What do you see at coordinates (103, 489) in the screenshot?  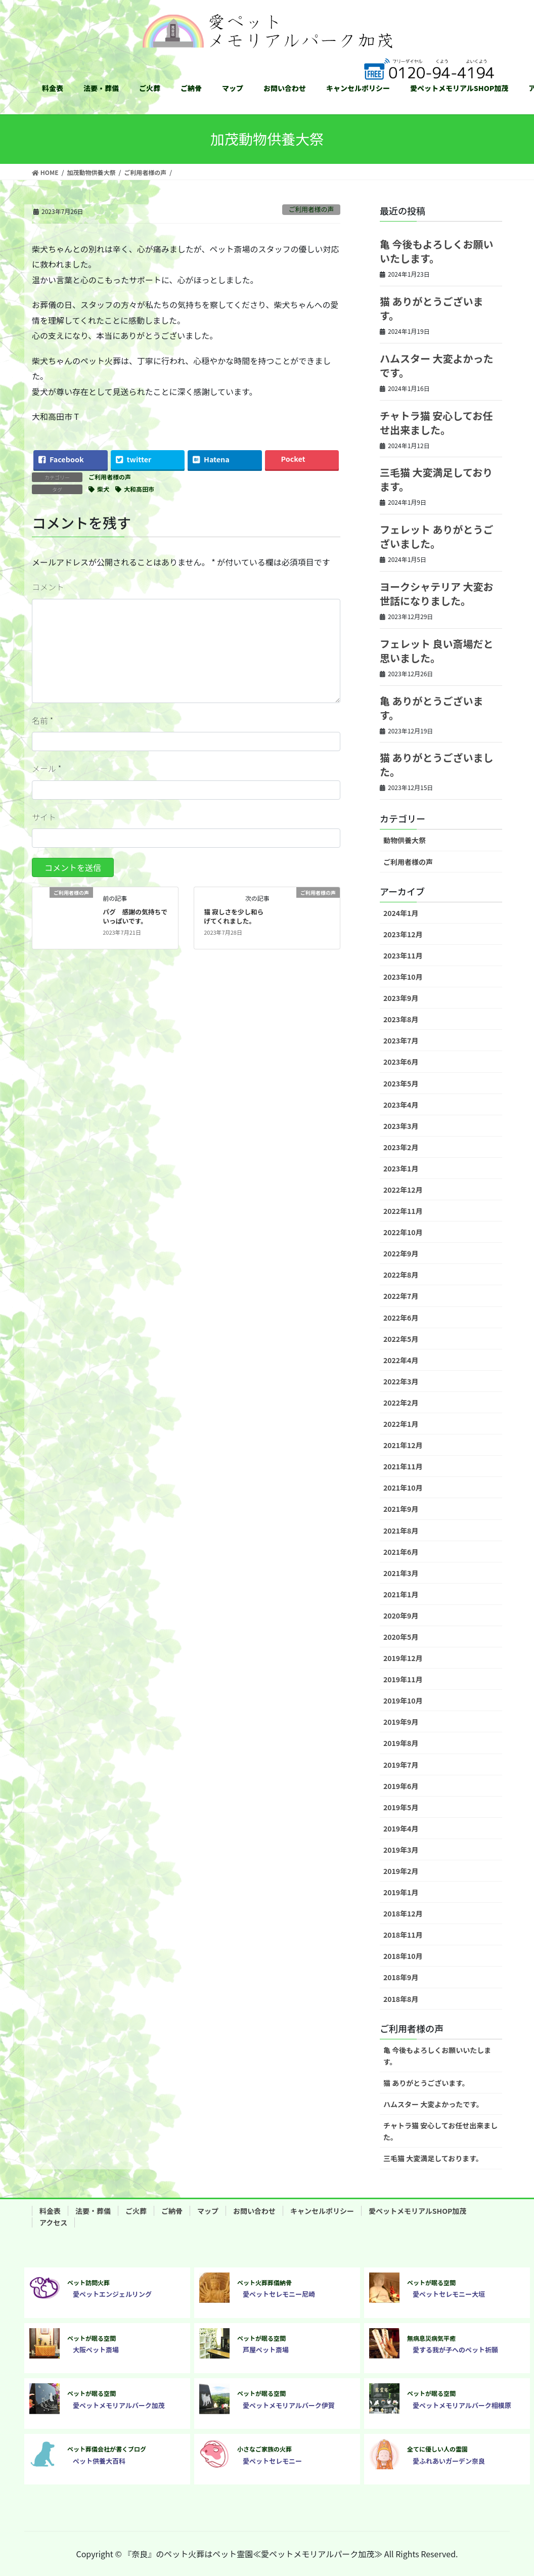 I see `柴犬` at bounding box center [103, 489].